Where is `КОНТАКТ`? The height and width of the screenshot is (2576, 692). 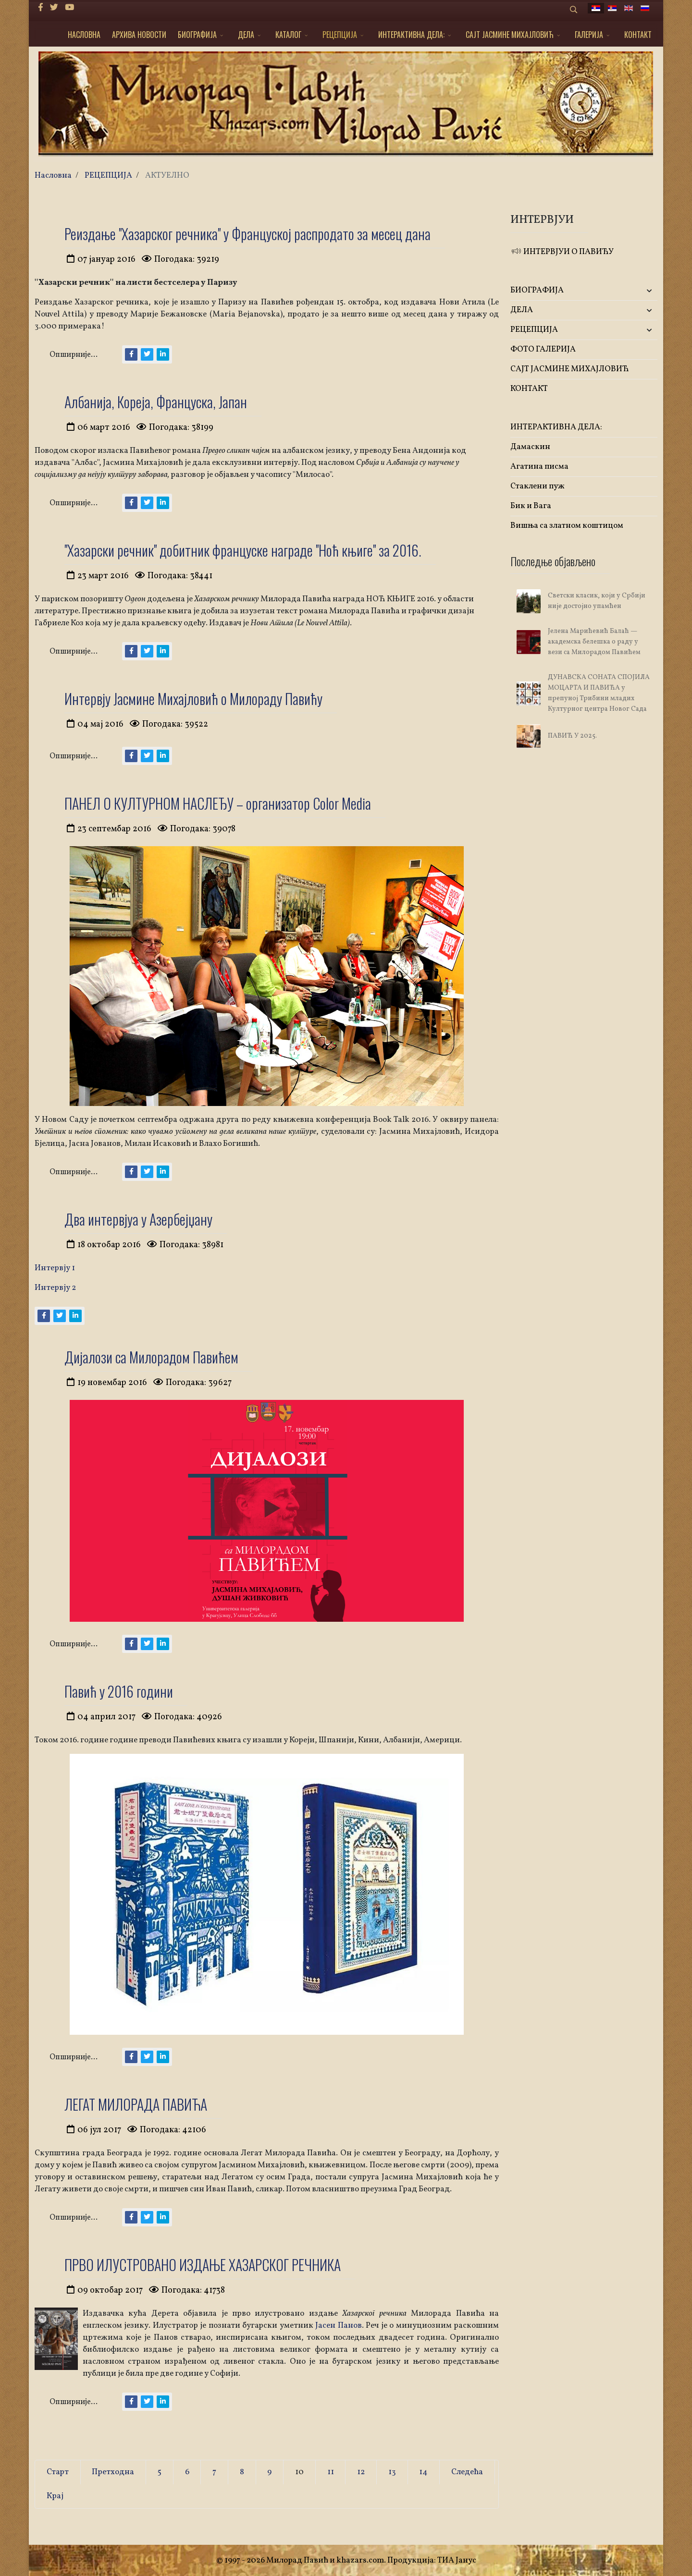 КОНТАКТ is located at coordinates (638, 34).